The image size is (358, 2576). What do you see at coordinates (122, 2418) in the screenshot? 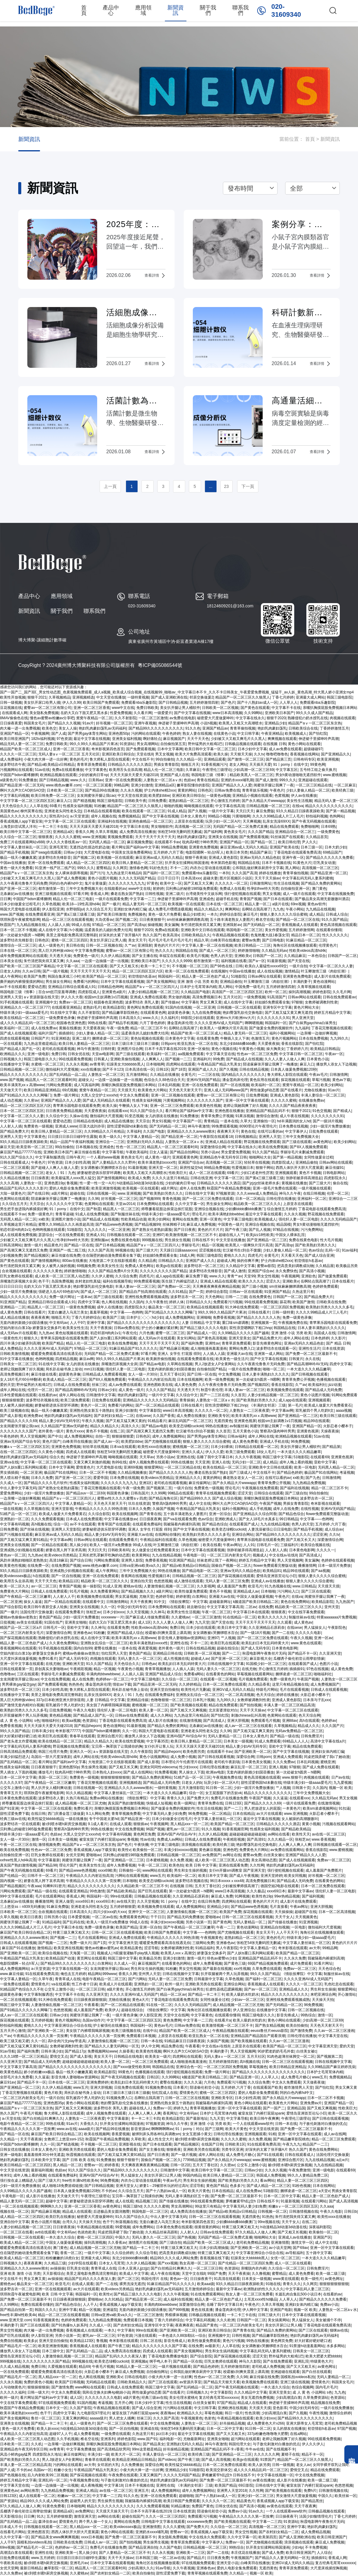
I see `男人把女人捅爽` at bounding box center [122, 2418].